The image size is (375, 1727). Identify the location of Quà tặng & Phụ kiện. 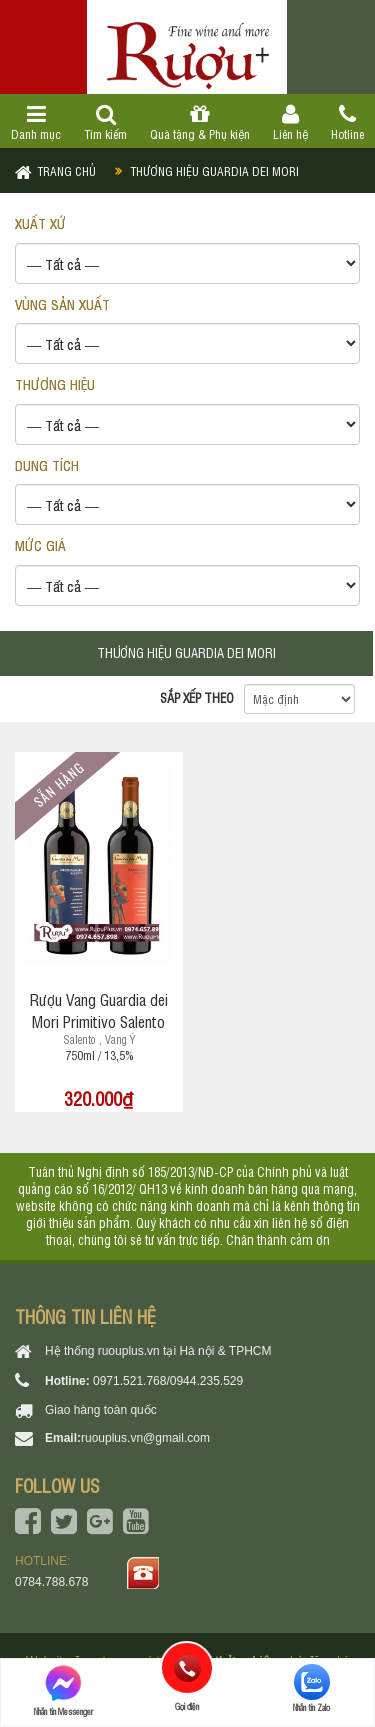
(200, 123).